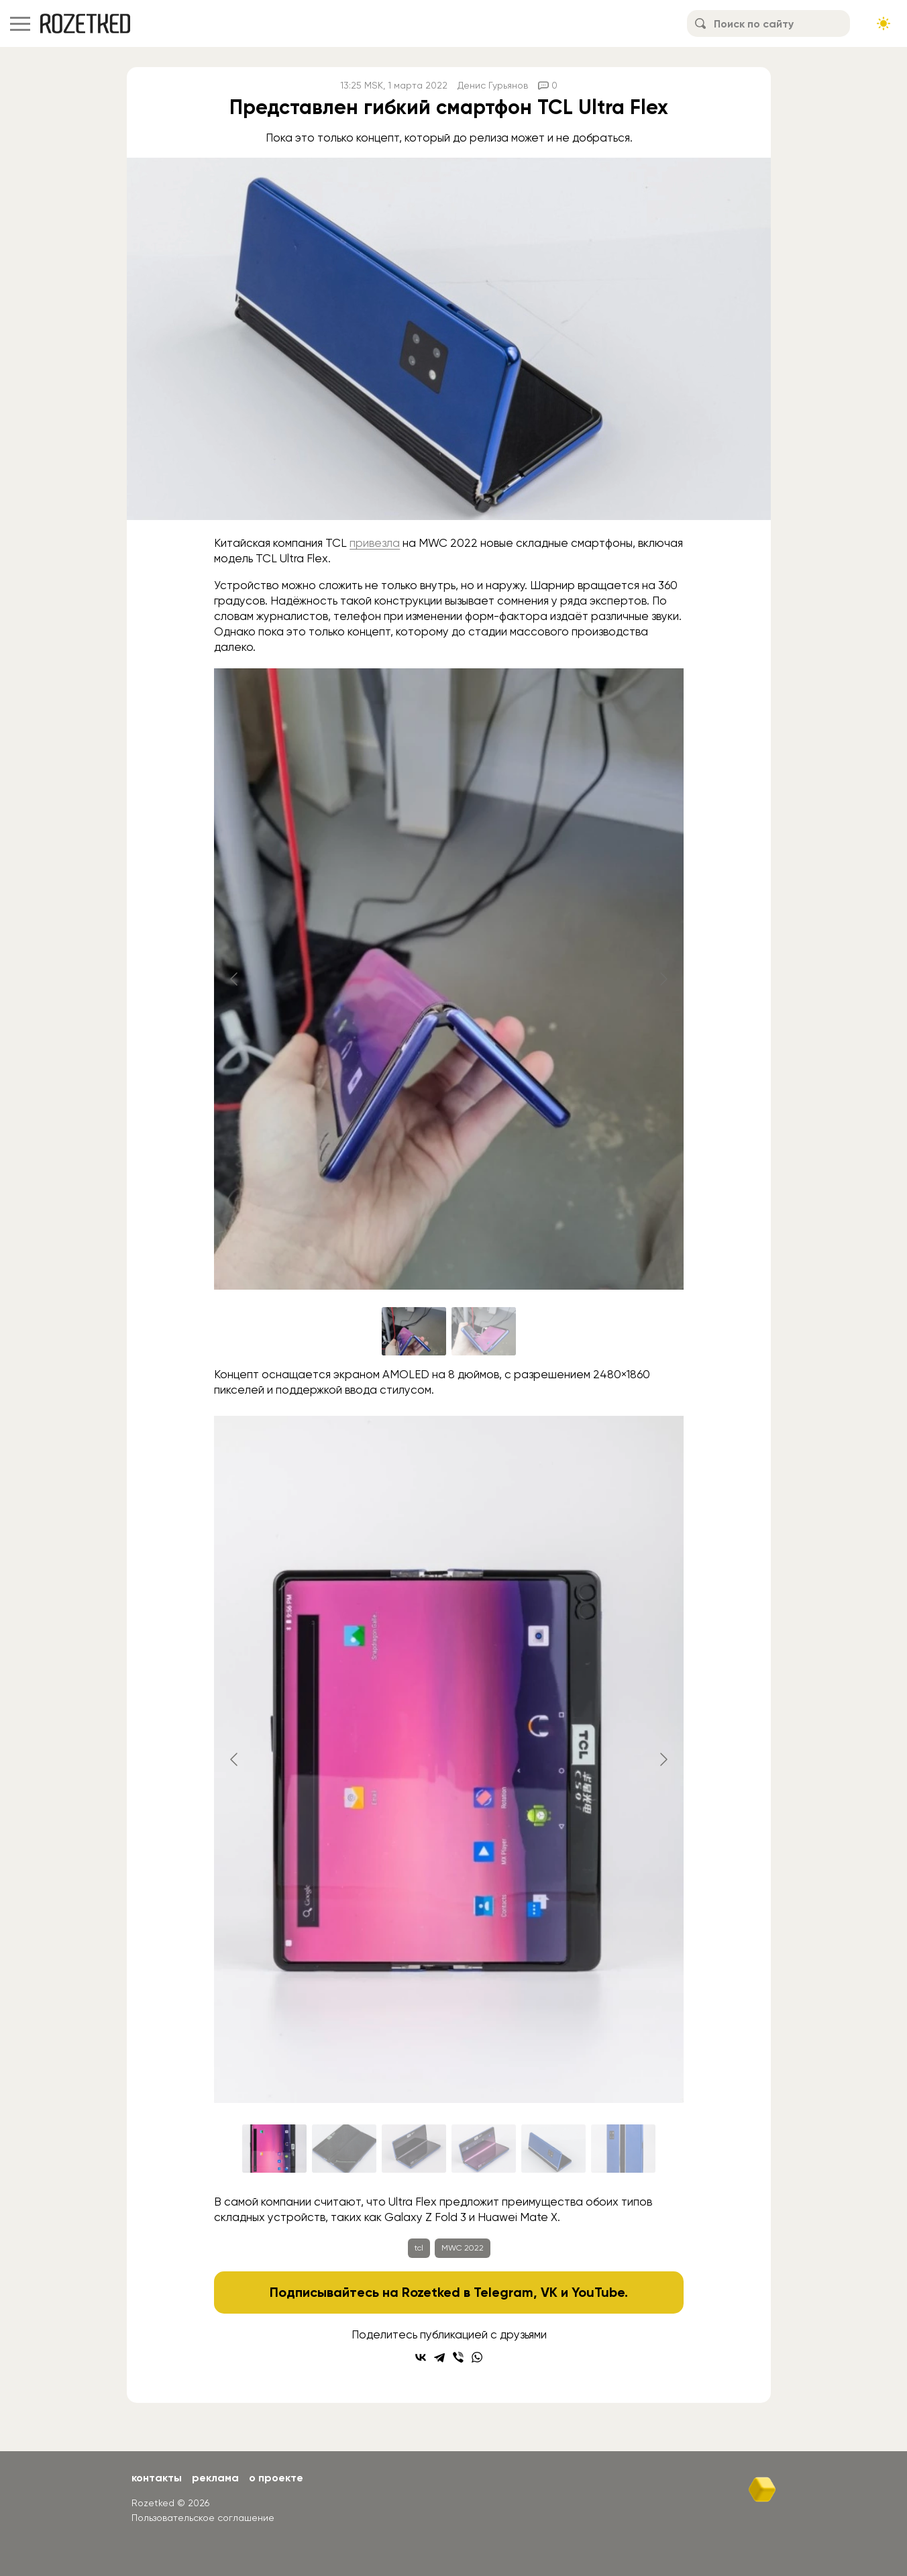  Describe the element at coordinates (598, 2292) in the screenshot. I see `YouTube` at that location.